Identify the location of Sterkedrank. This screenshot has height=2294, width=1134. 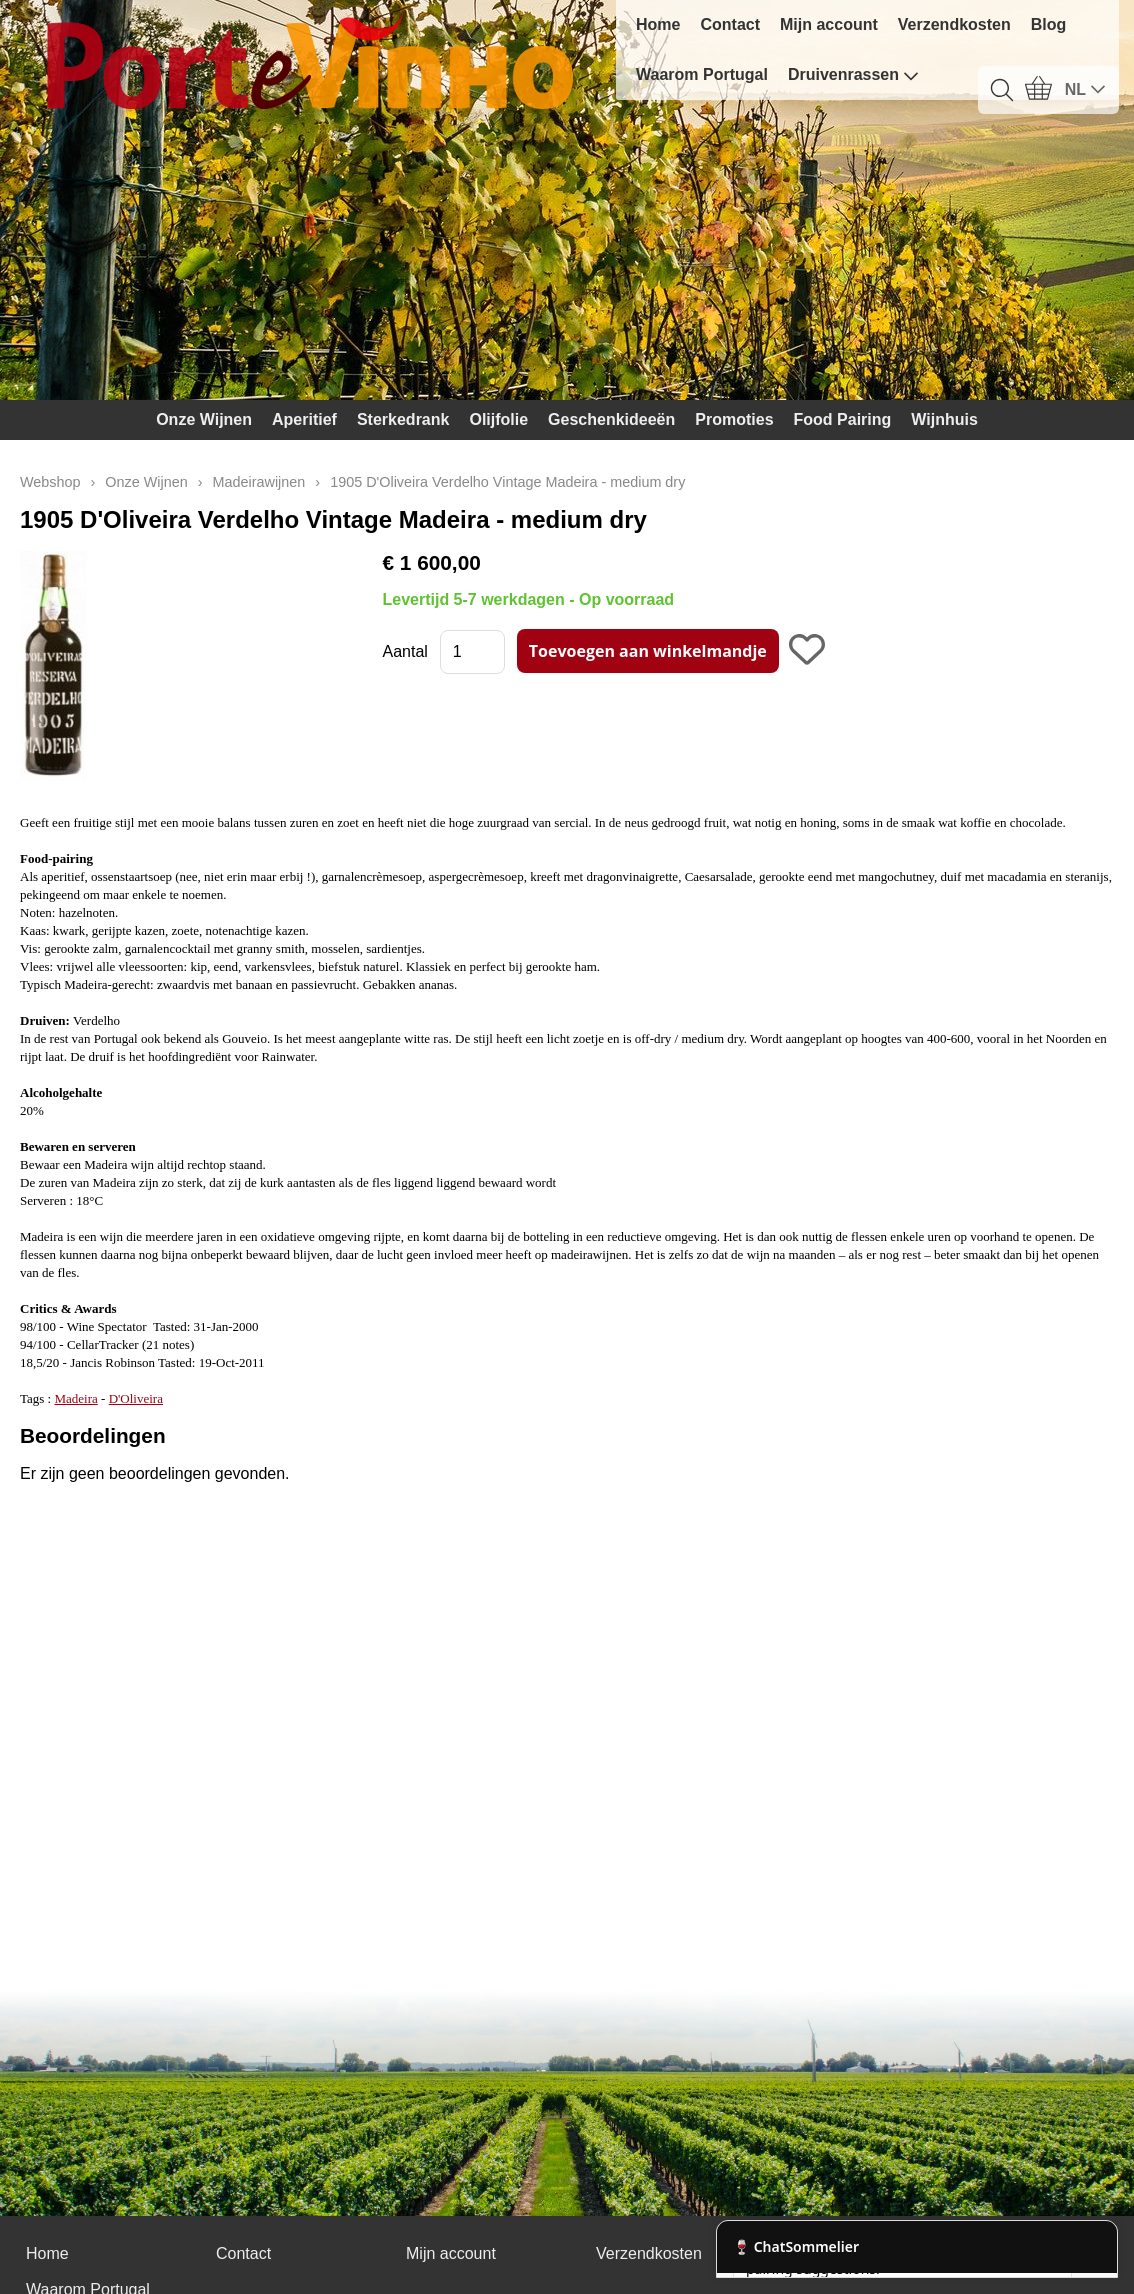
(403, 419).